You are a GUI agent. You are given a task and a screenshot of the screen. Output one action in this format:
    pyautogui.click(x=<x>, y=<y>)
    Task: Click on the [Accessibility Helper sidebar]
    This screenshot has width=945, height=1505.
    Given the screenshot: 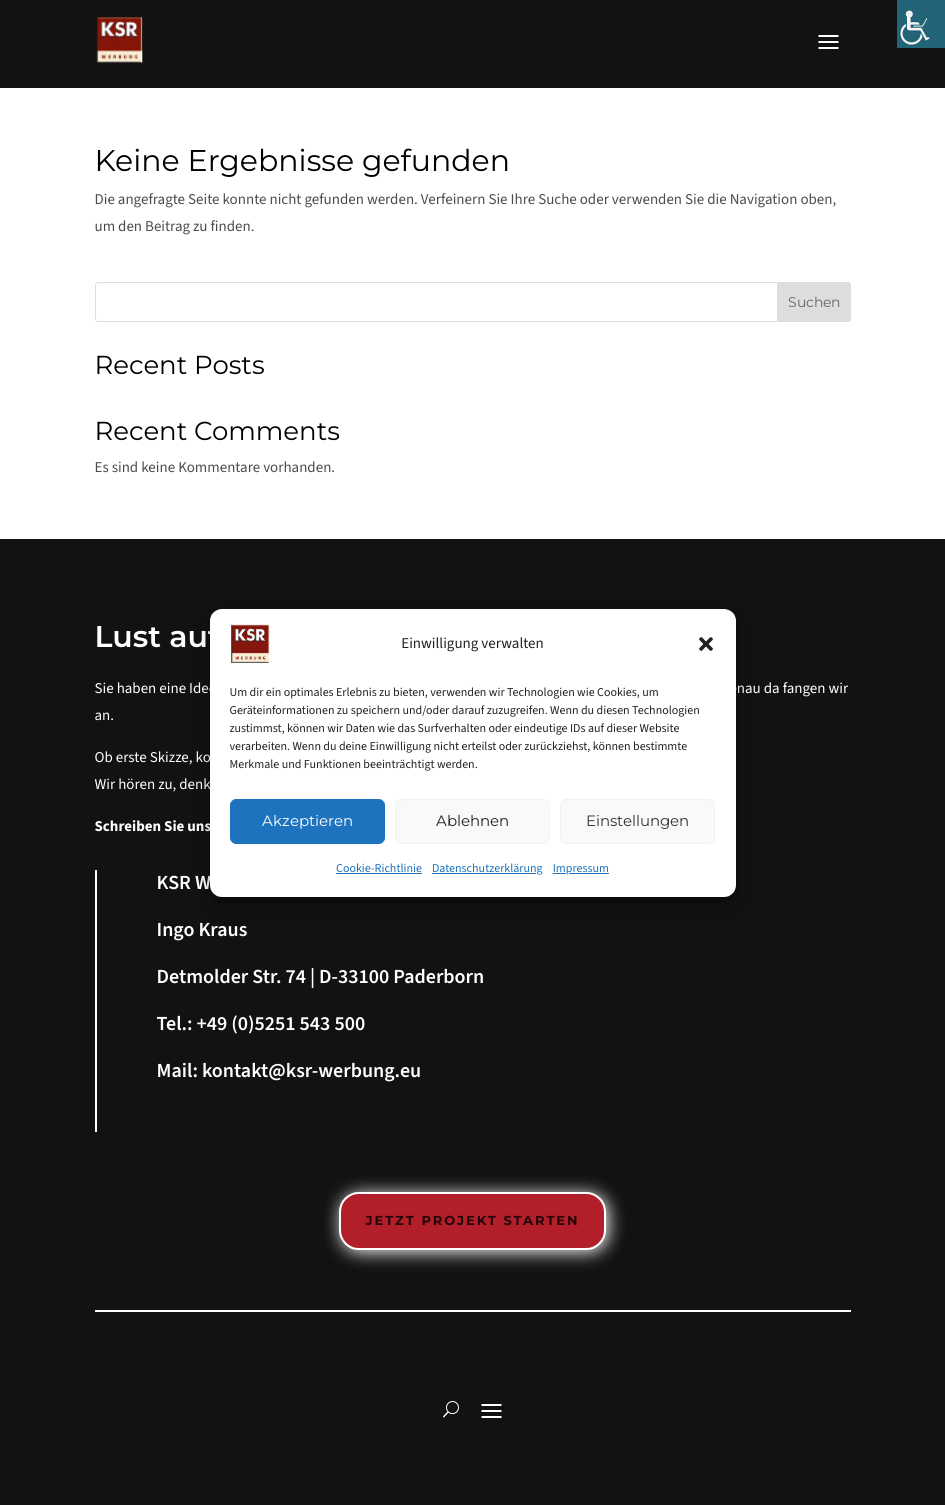 What is the action you would take?
    pyautogui.click(x=921, y=24)
    